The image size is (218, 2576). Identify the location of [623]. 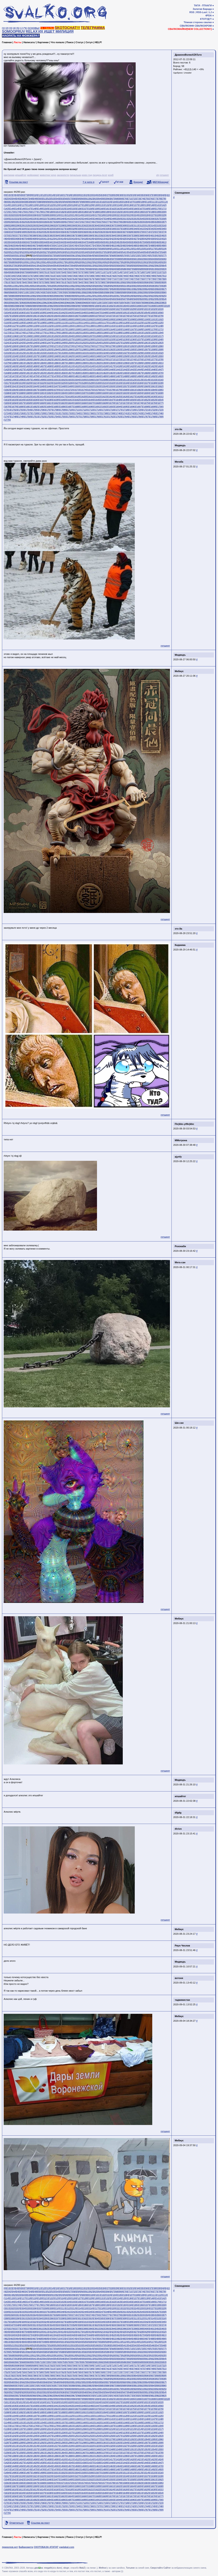
(96, 262).